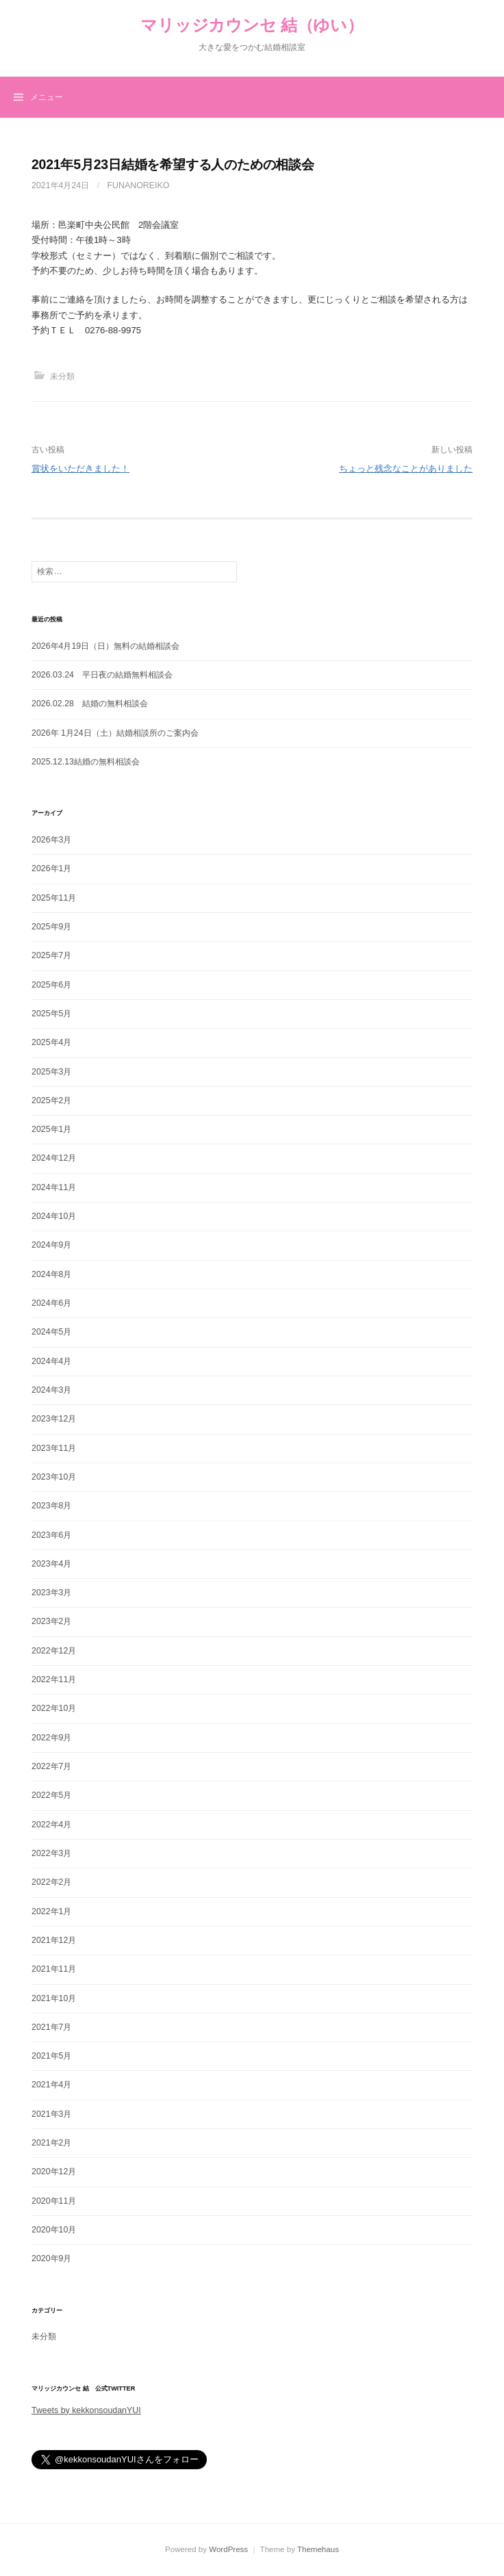  What do you see at coordinates (318, 2549) in the screenshot?
I see `Themehaus` at bounding box center [318, 2549].